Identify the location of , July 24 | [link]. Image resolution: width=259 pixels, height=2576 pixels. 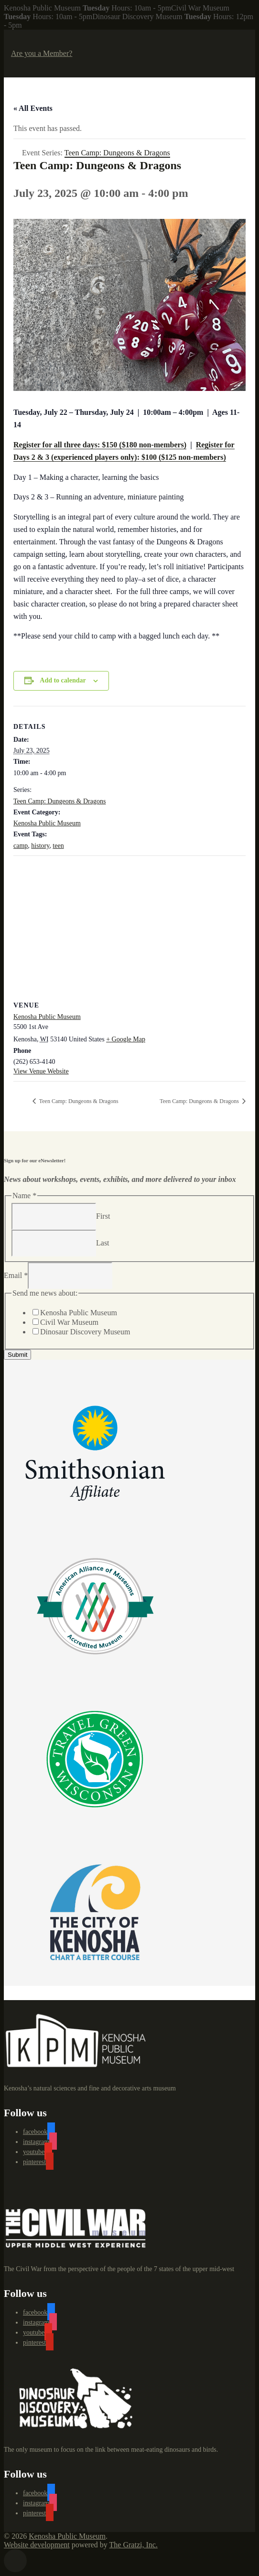
(124, 412).